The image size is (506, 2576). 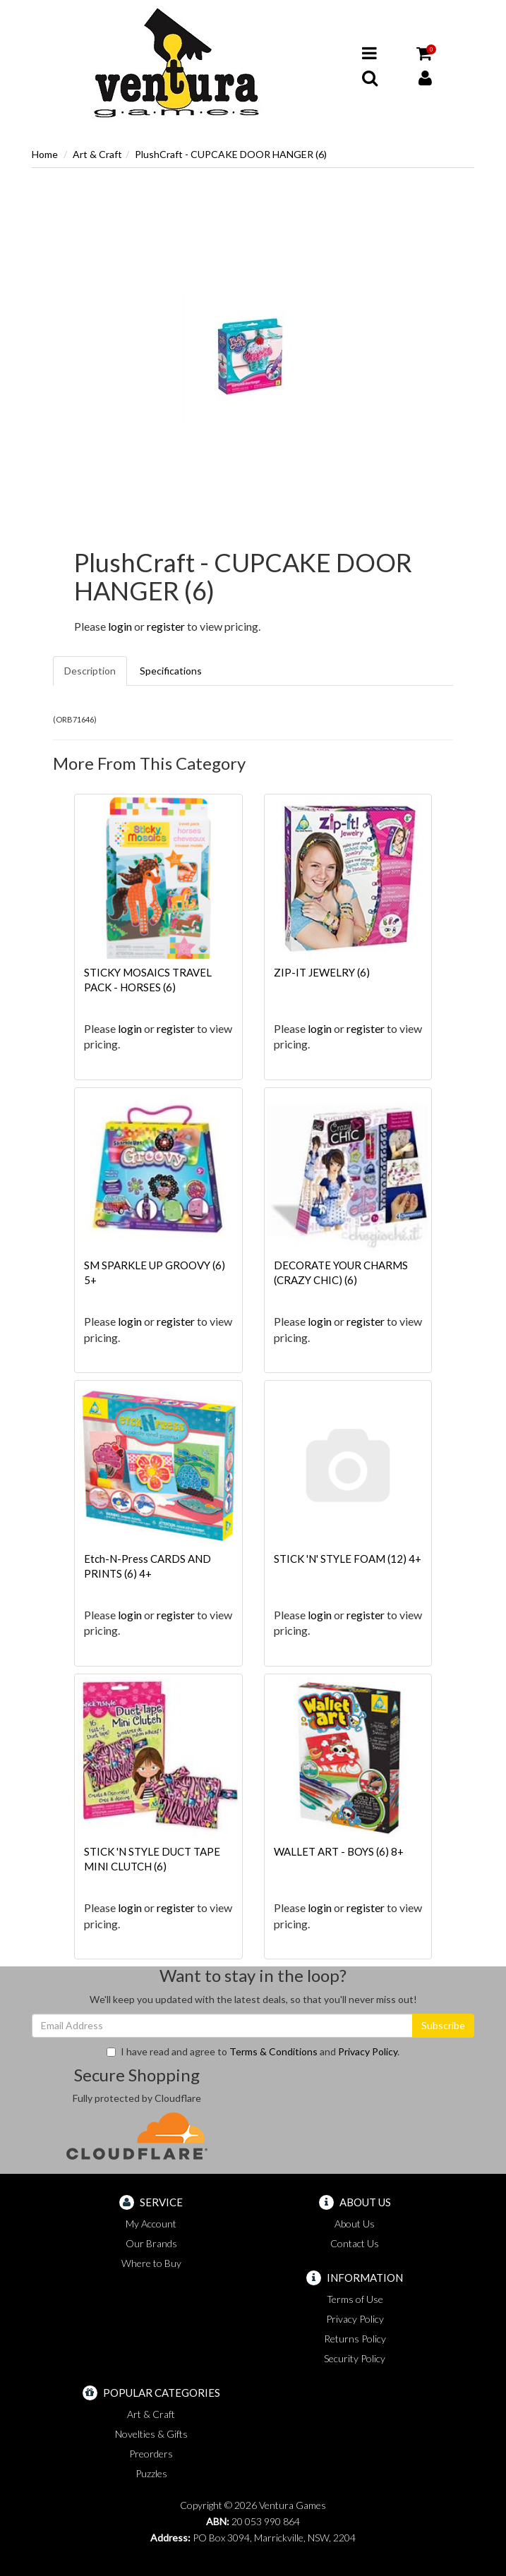 What do you see at coordinates (355, 2224) in the screenshot?
I see `About Us` at bounding box center [355, 2224].